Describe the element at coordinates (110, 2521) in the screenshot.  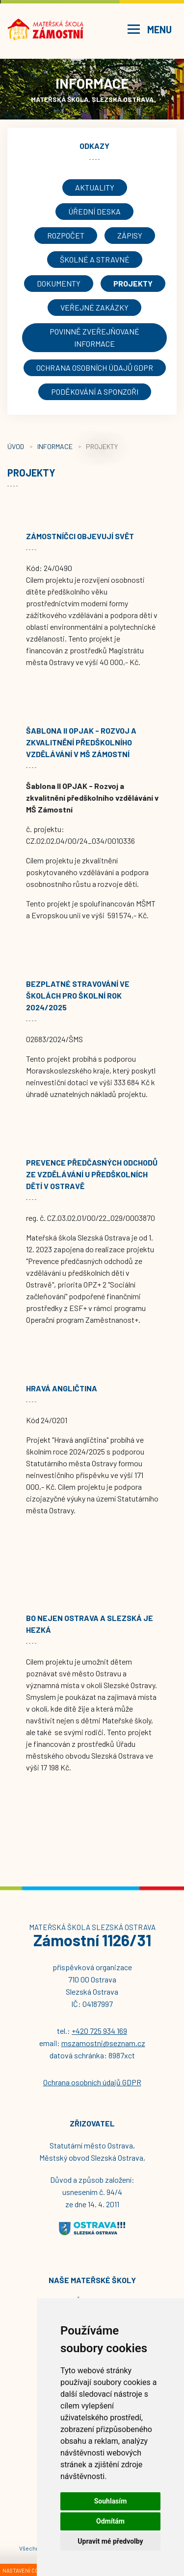
I see `Odmítám [button]` at that location.